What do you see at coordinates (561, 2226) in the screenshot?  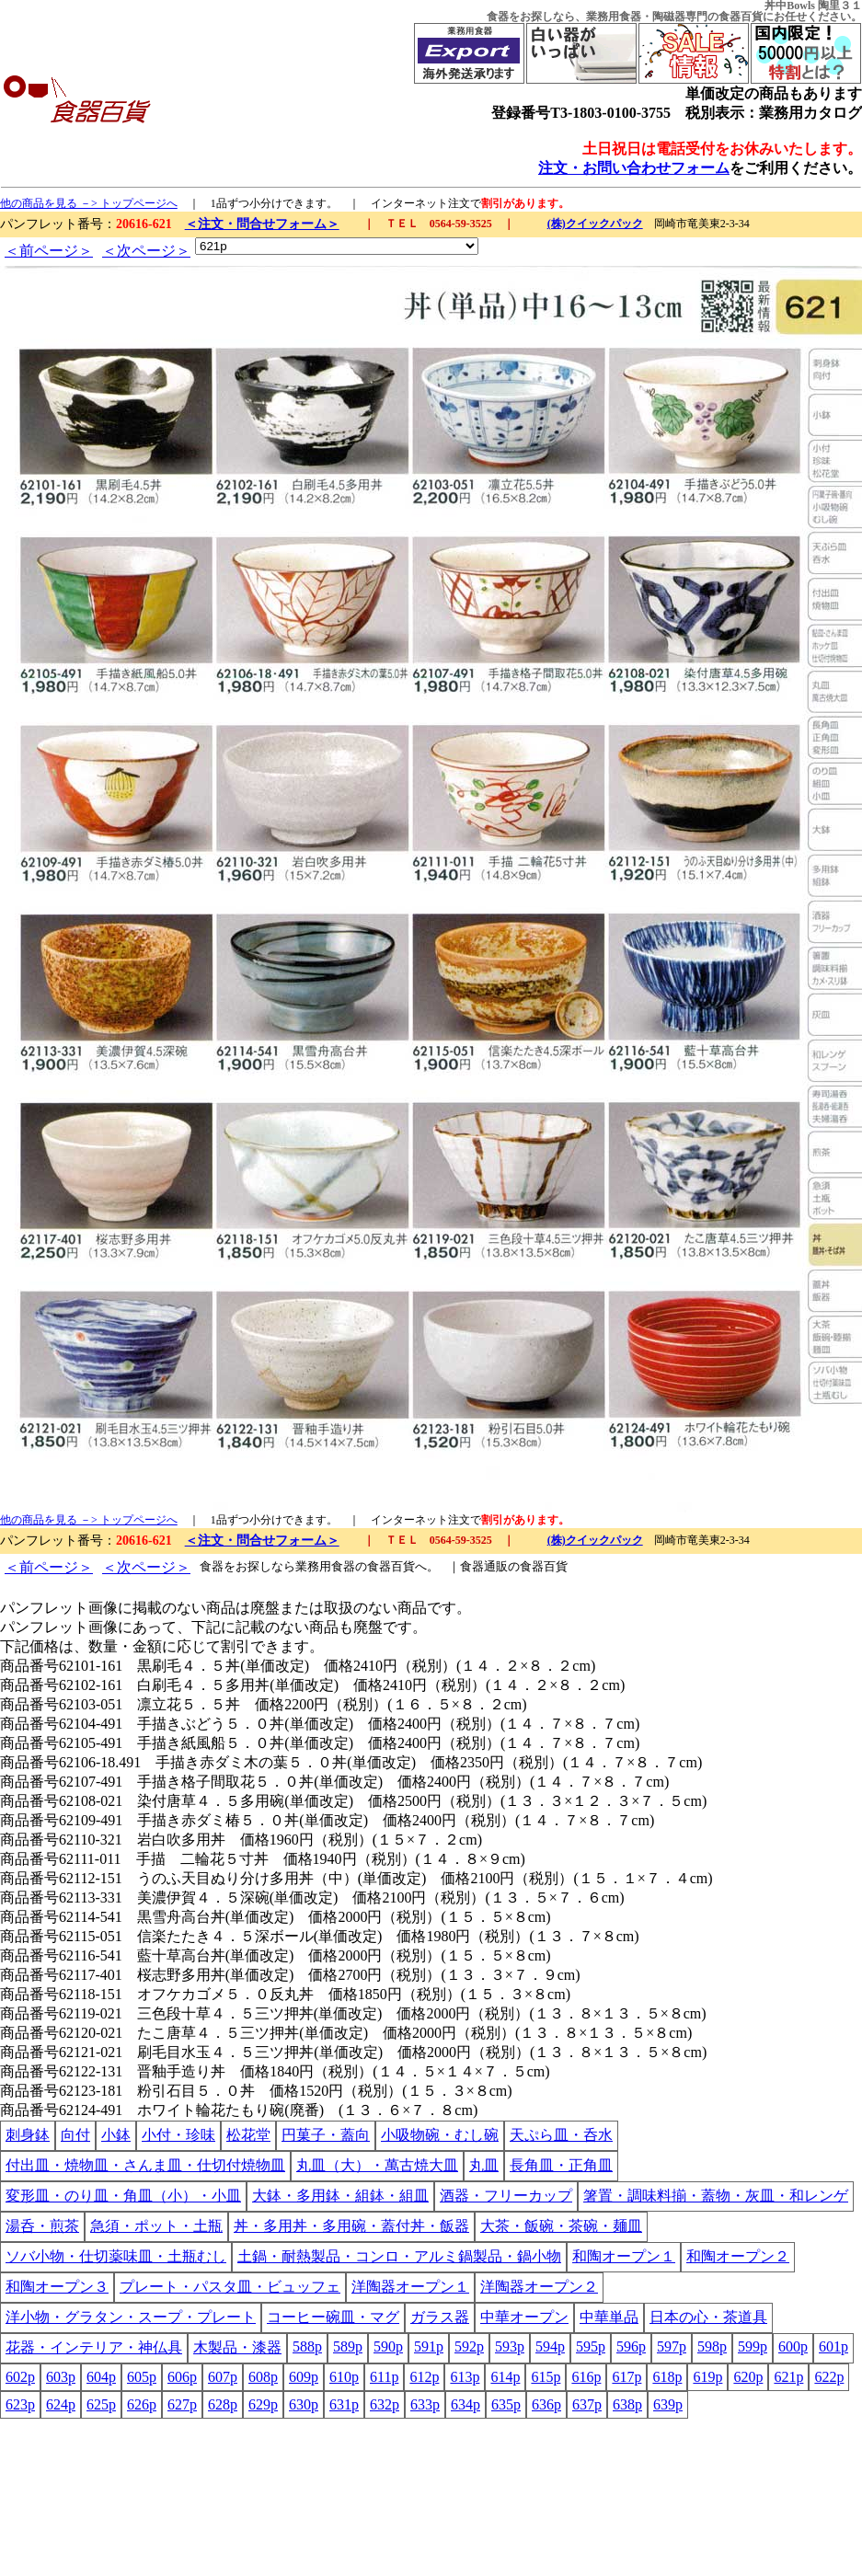 I see `大茶・飯碗・茶碗・麺皿` at bounding box center [561, 2226].